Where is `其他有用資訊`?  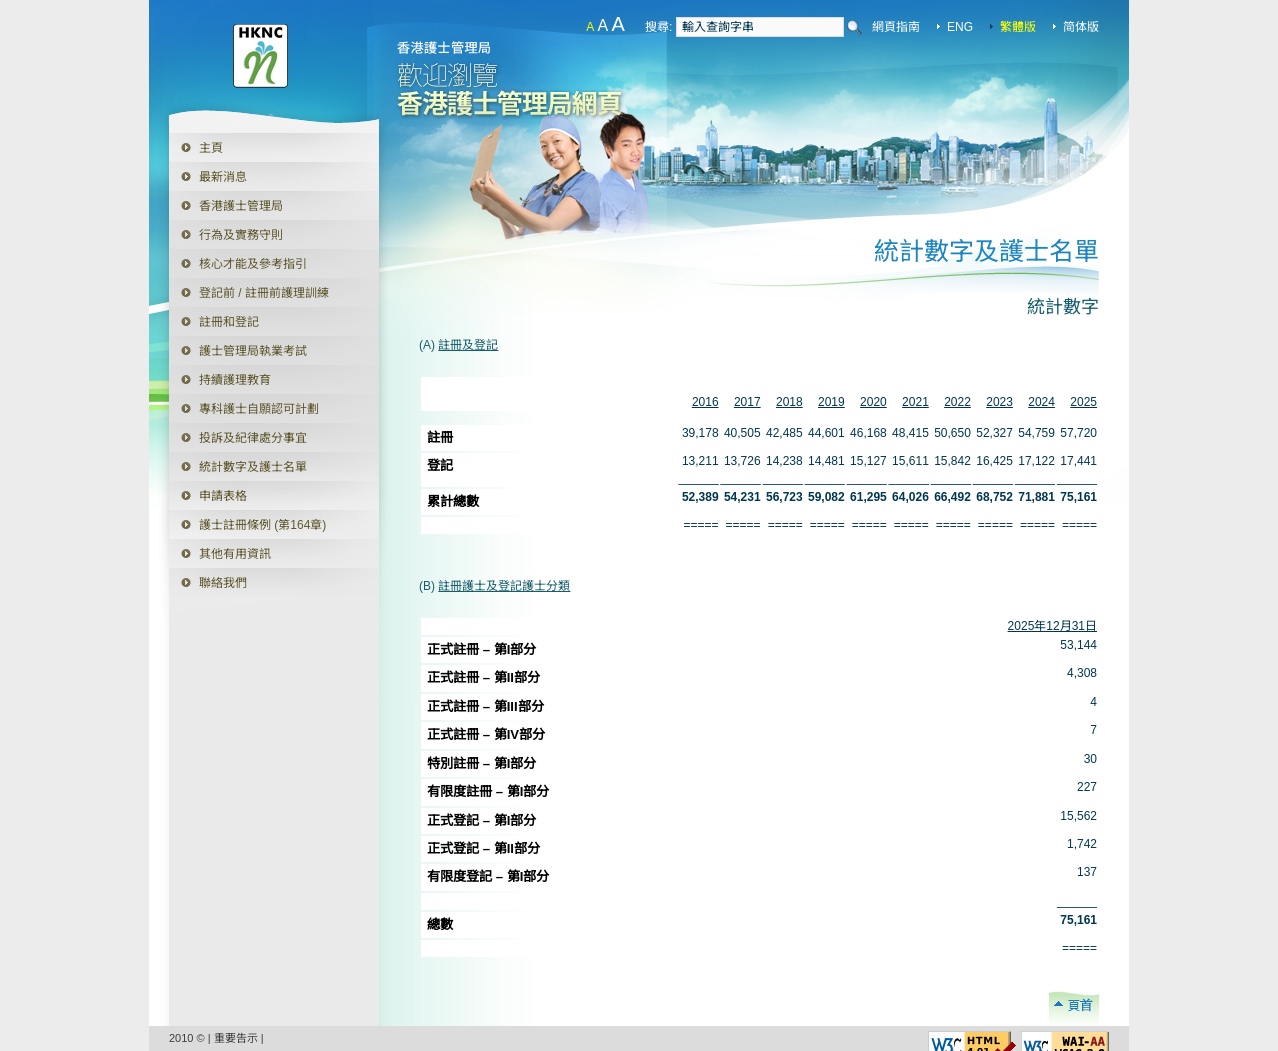 其他有用資訊 is located at coordinates (235, 554).